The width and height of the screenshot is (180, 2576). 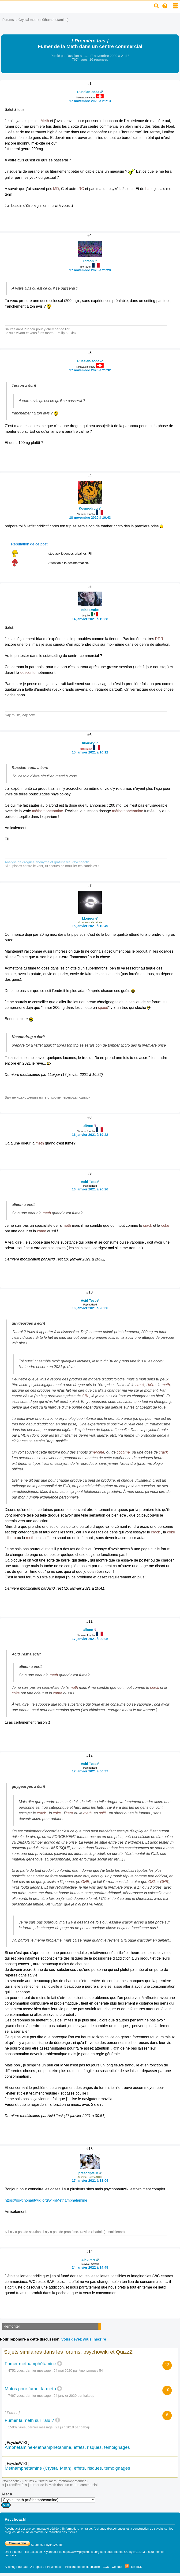 What do you see at coordinates (82, 2567) in the screenshot?
I see `Politique de confidentialité` at bounding box center [82, 2567].